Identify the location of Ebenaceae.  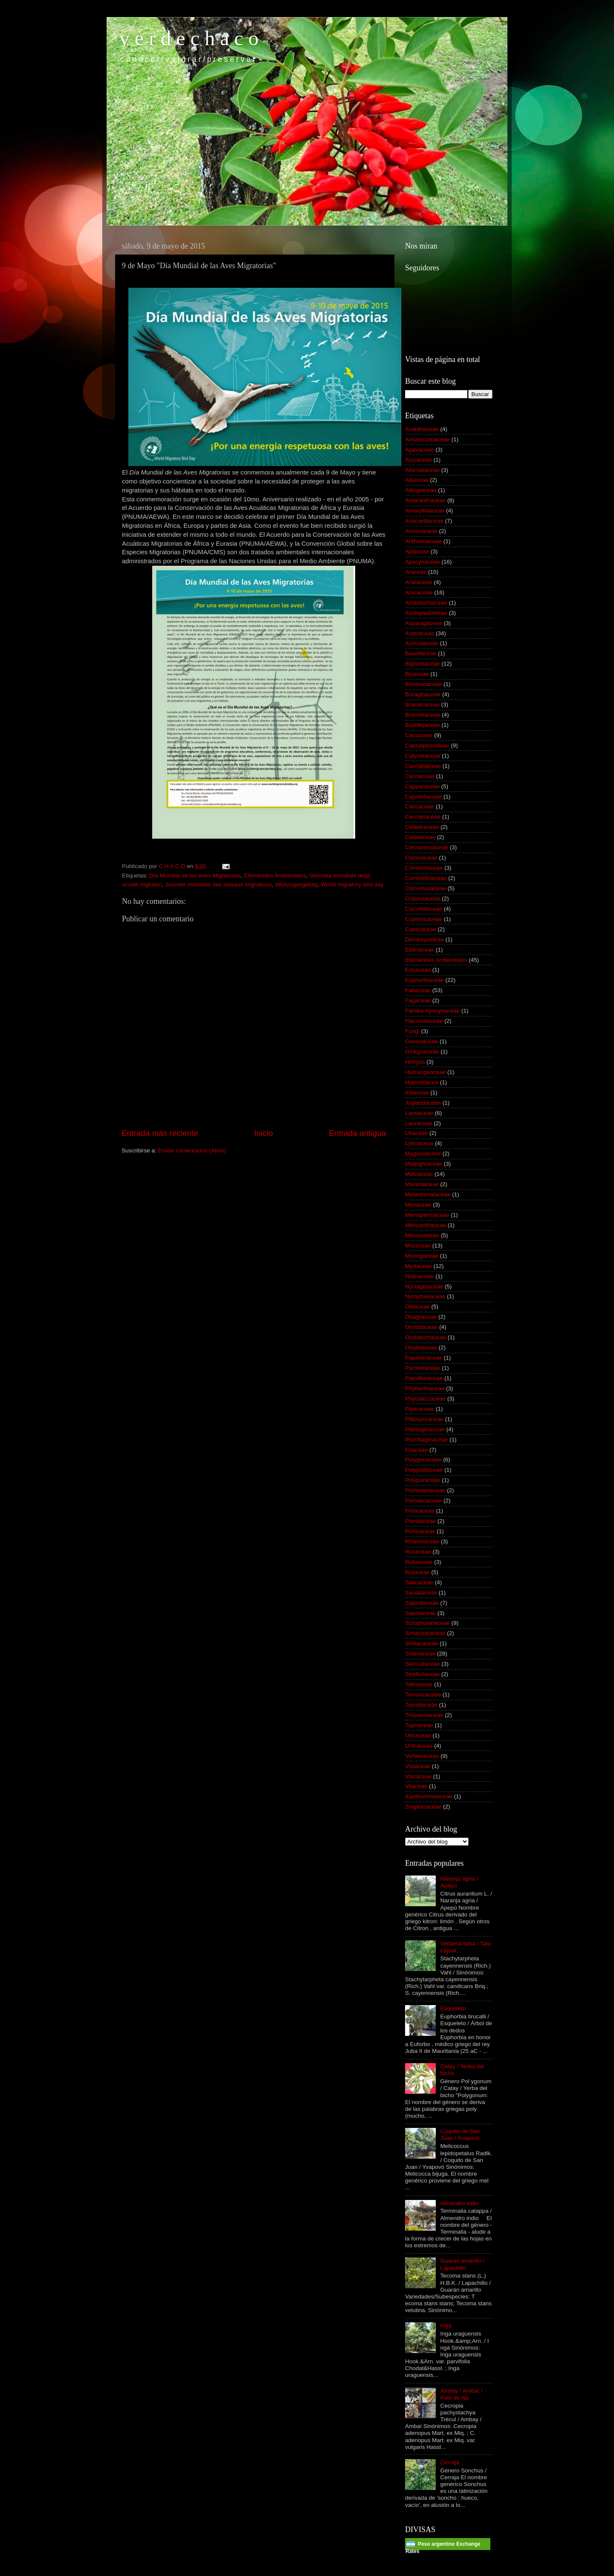
(419, 949).